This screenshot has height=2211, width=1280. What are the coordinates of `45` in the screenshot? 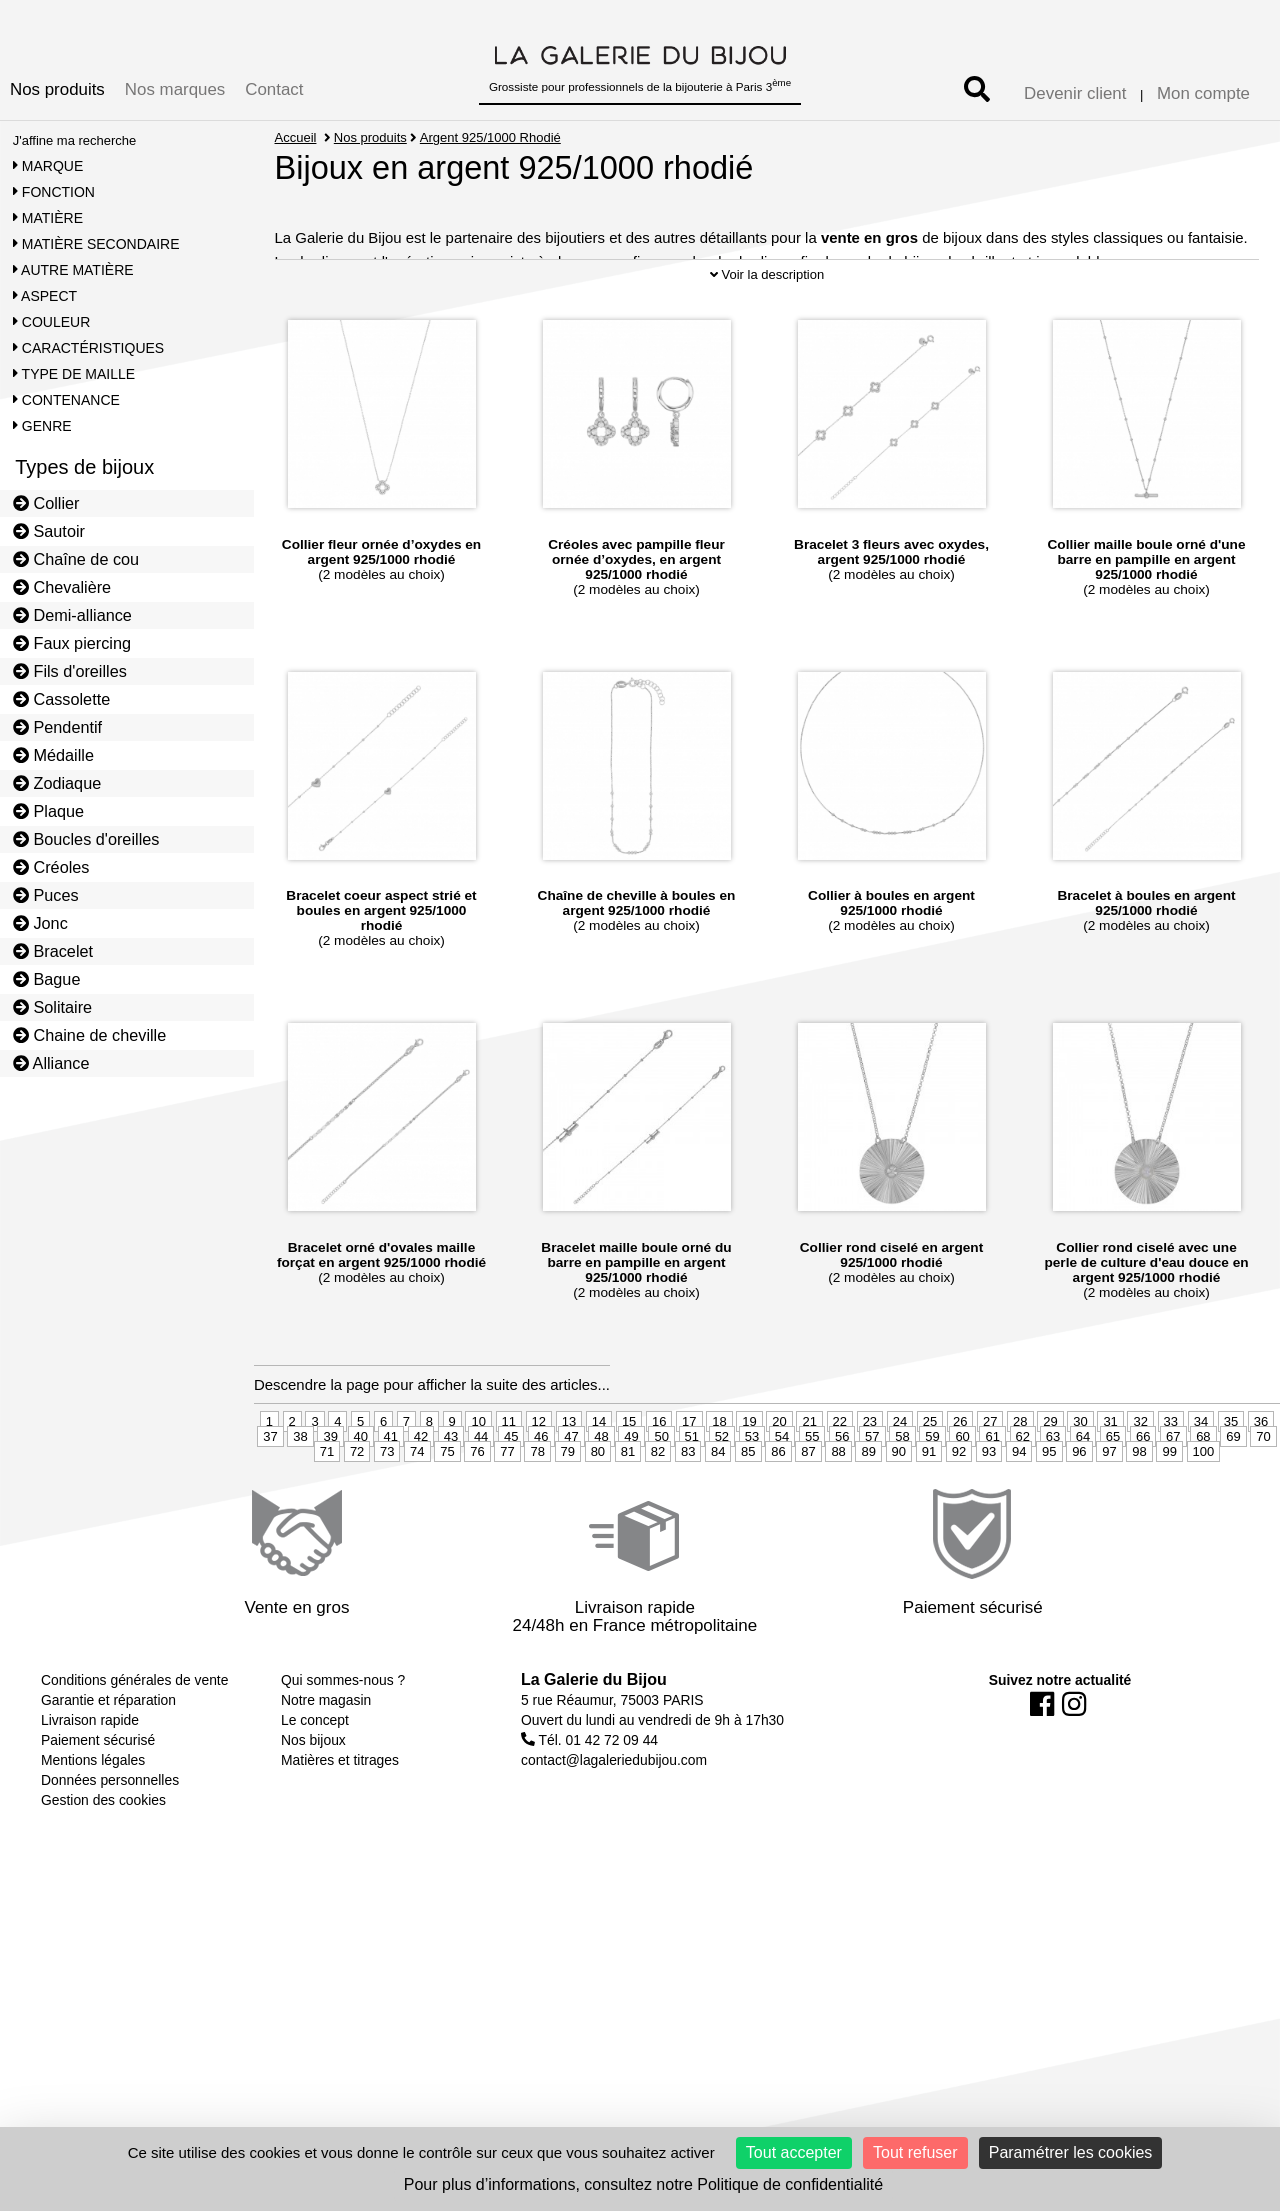 It's located at (511, 1497).